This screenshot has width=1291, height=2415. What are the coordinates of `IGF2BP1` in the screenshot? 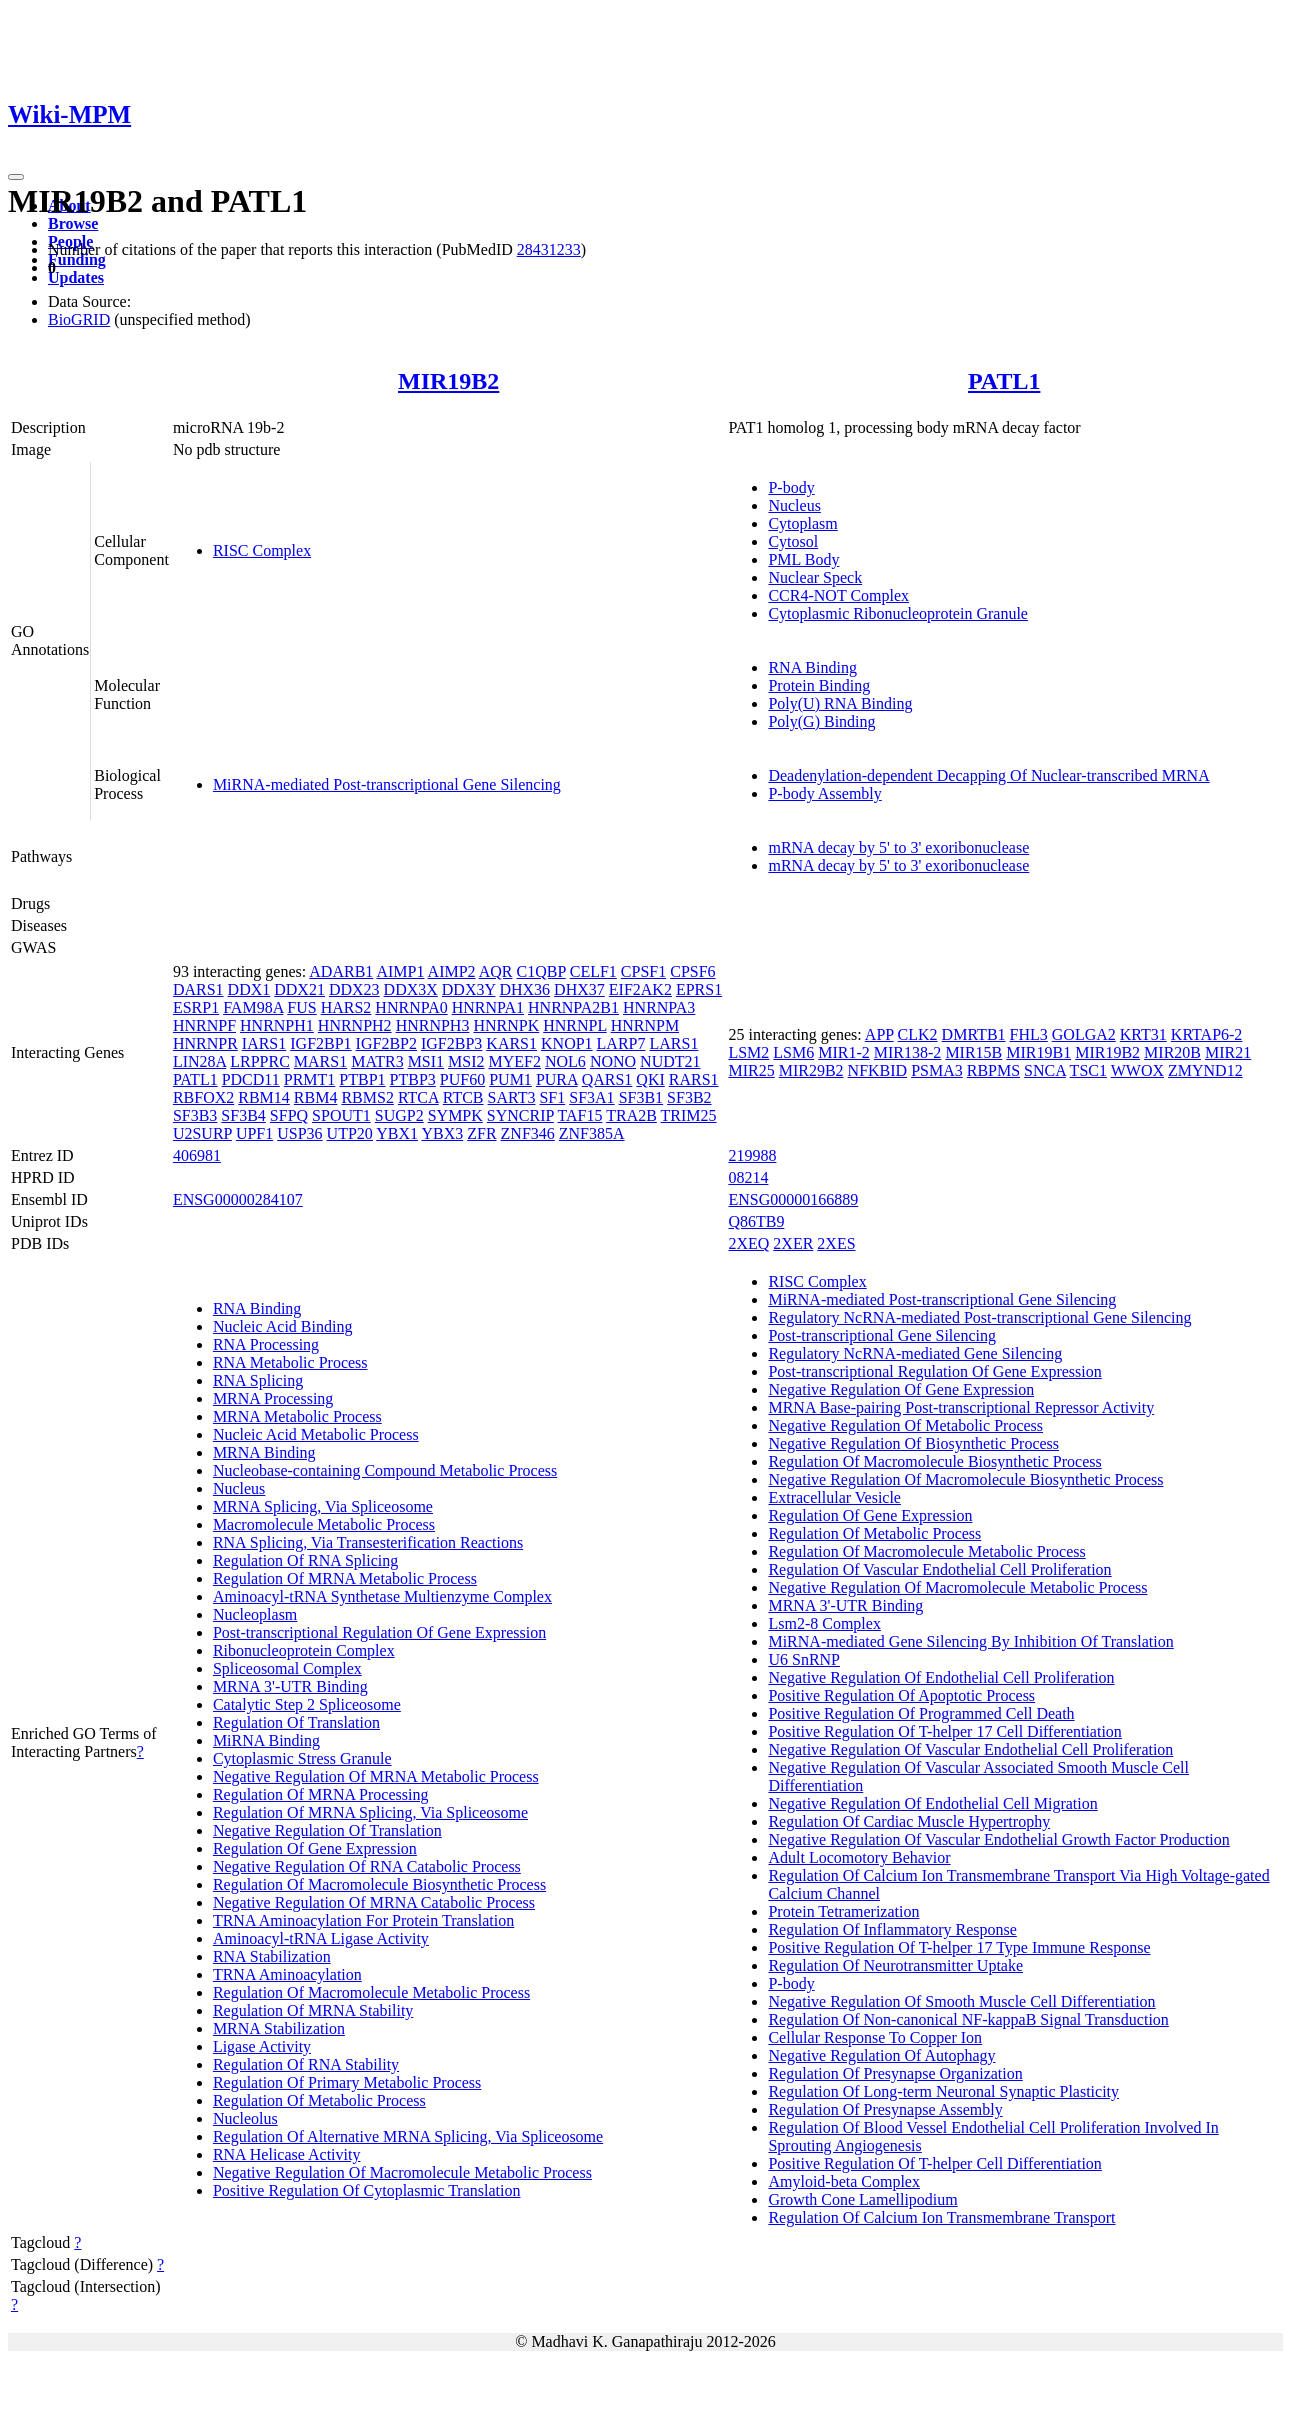 It's located at (320, 1043).